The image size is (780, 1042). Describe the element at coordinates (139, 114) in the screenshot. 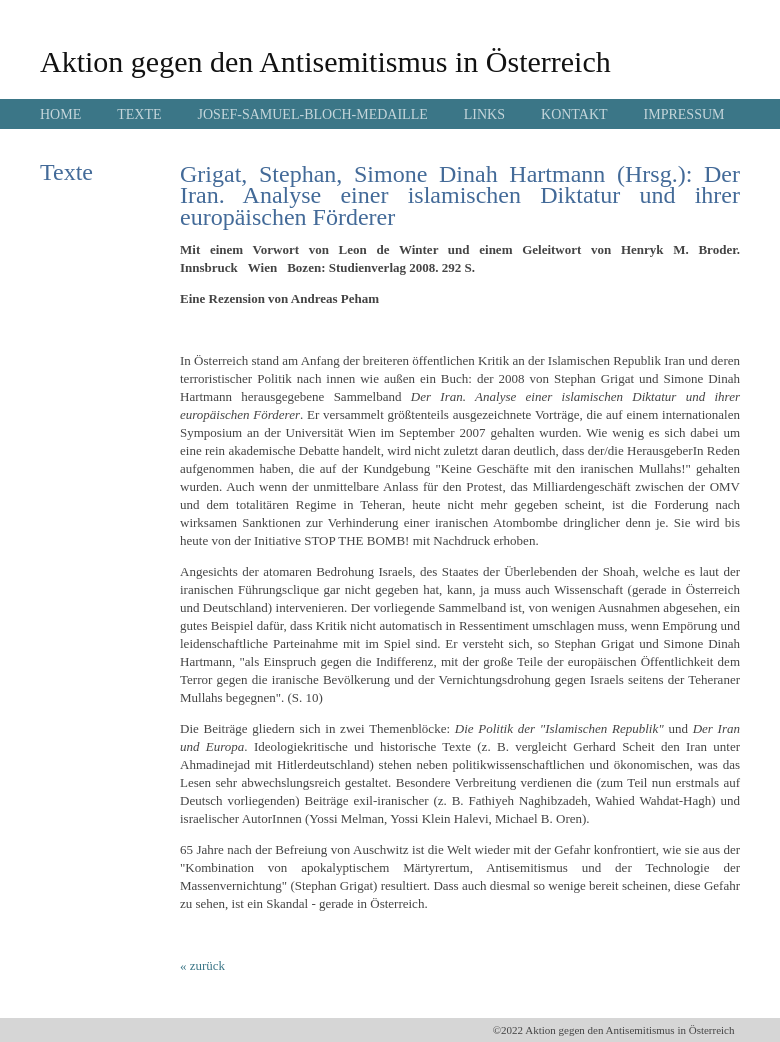

I see `TEXTE` at that location.